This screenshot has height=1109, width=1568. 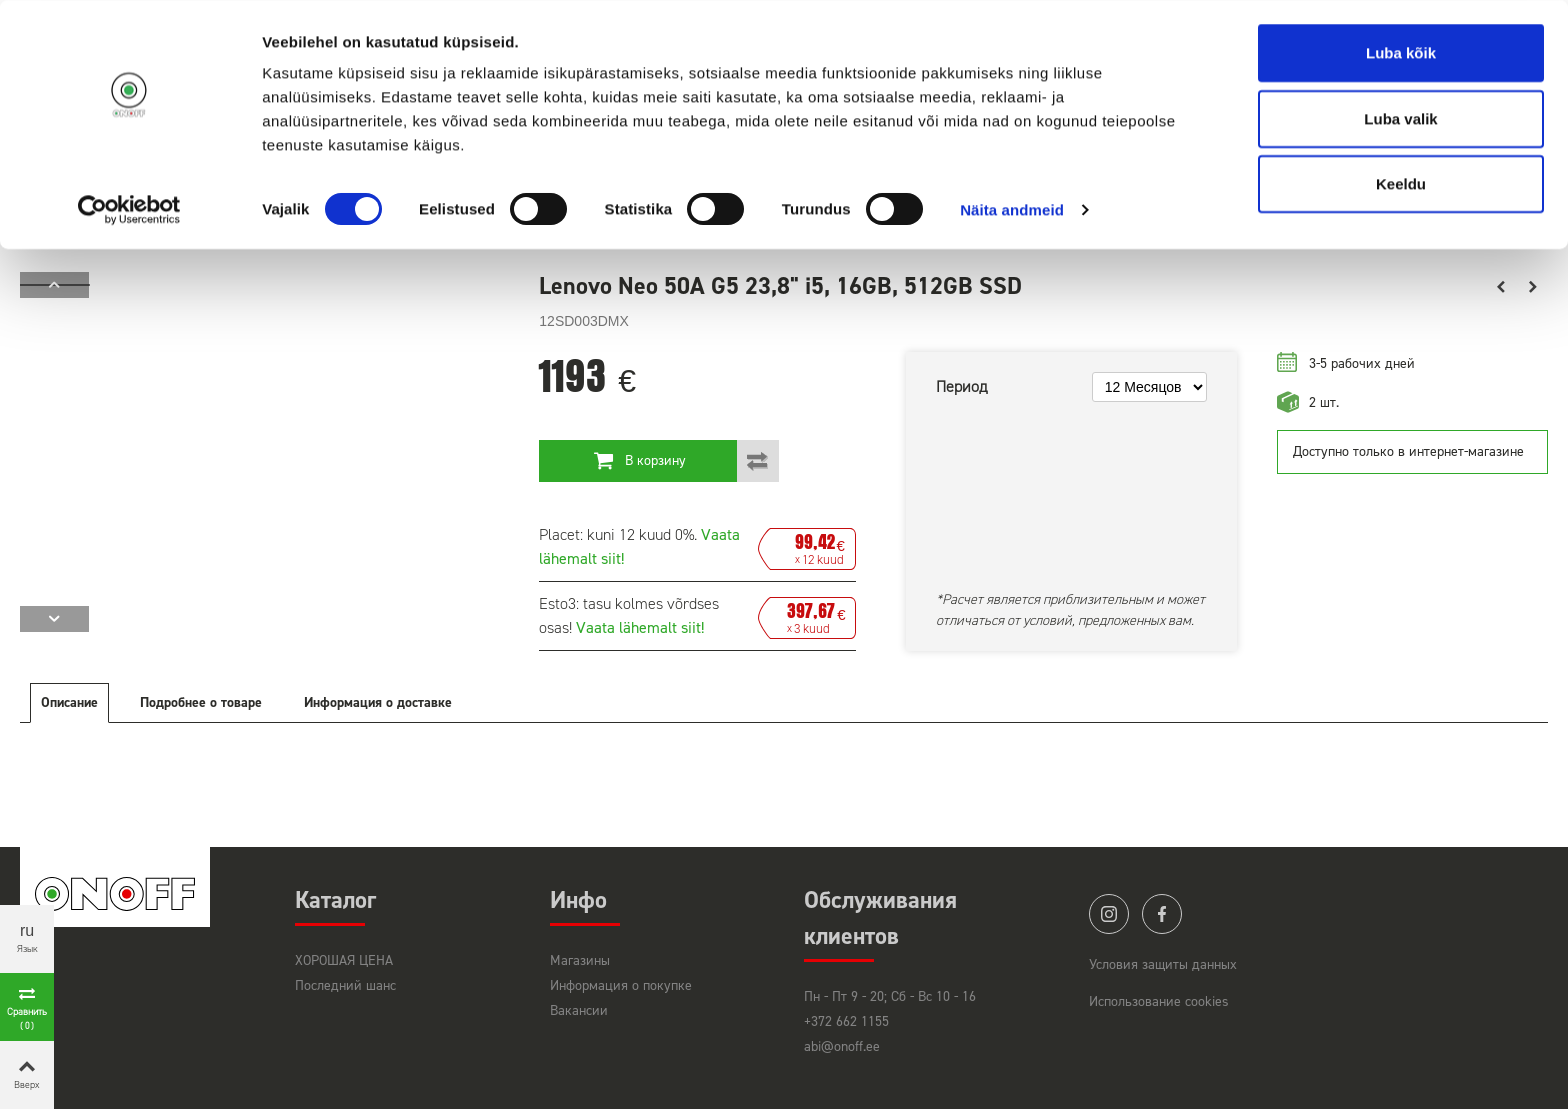 I want to click on Пн - Пт 9 - 20; Сб - Вс 10 - 16, so click(x=890, y=996).